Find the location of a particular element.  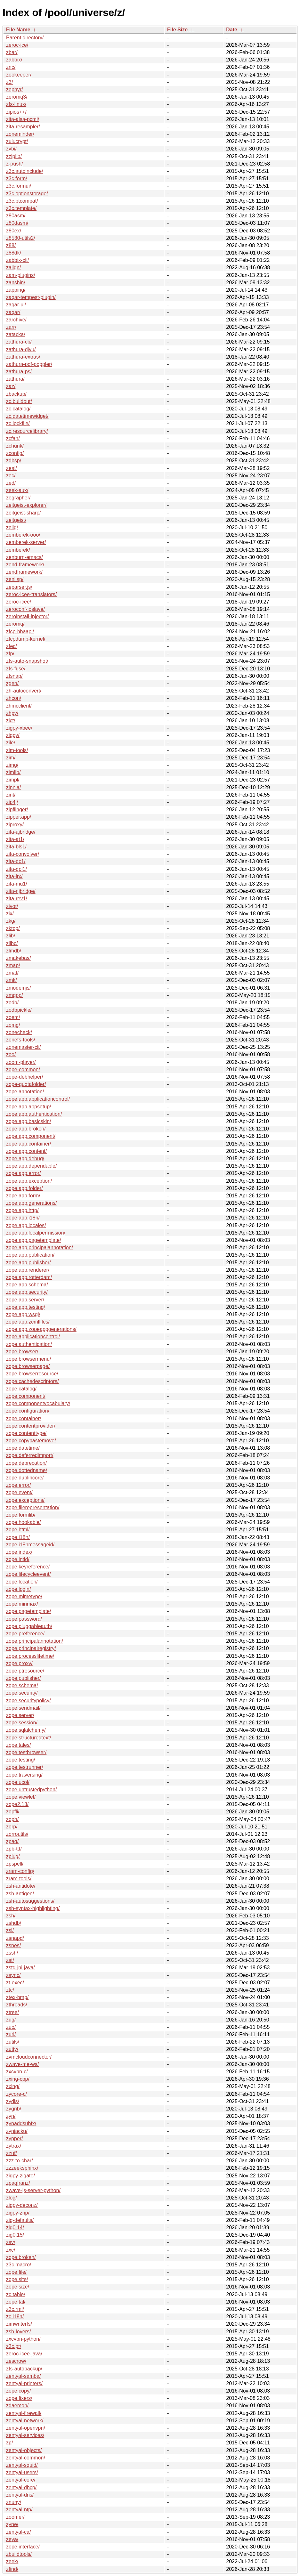

zope.deprecation/ is located at coordinates (26, 1463).